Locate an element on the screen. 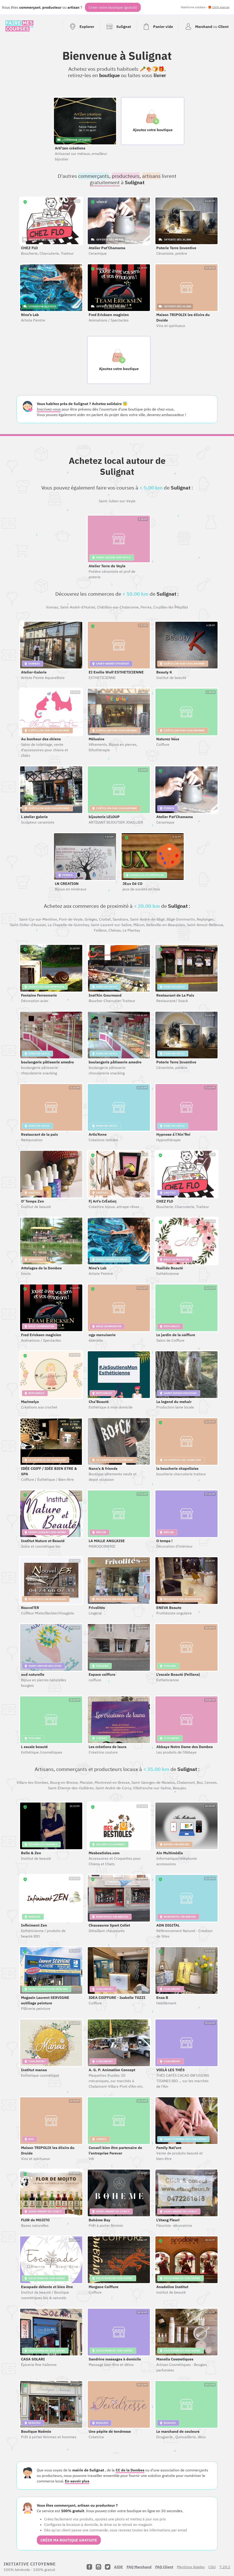 This screenshot has width=234, height=2576. Saint-André-de-Bâgé is located at coordinates (147, 919).